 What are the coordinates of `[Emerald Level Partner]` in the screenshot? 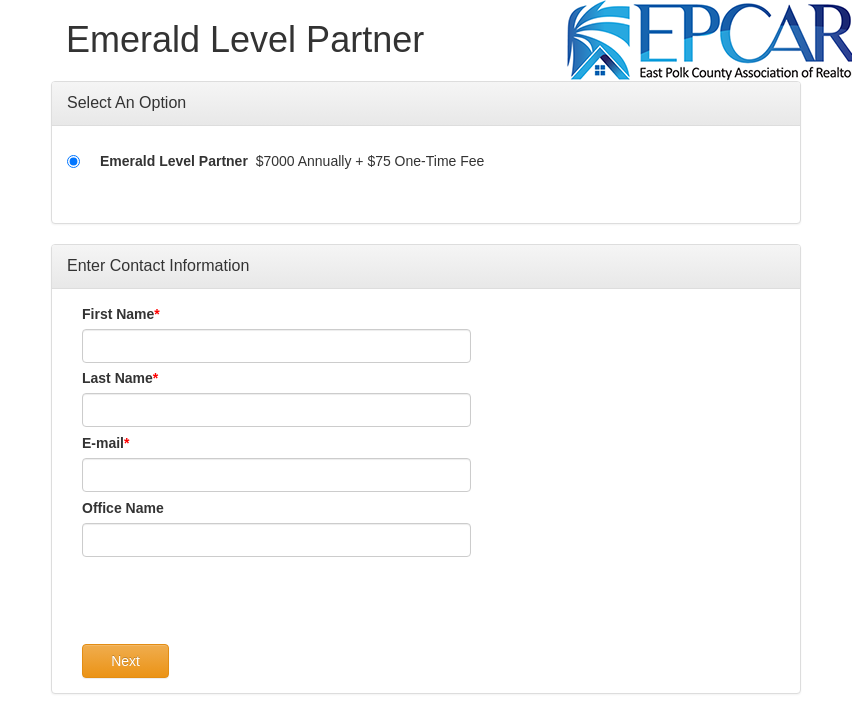 It's located at (73, 161).